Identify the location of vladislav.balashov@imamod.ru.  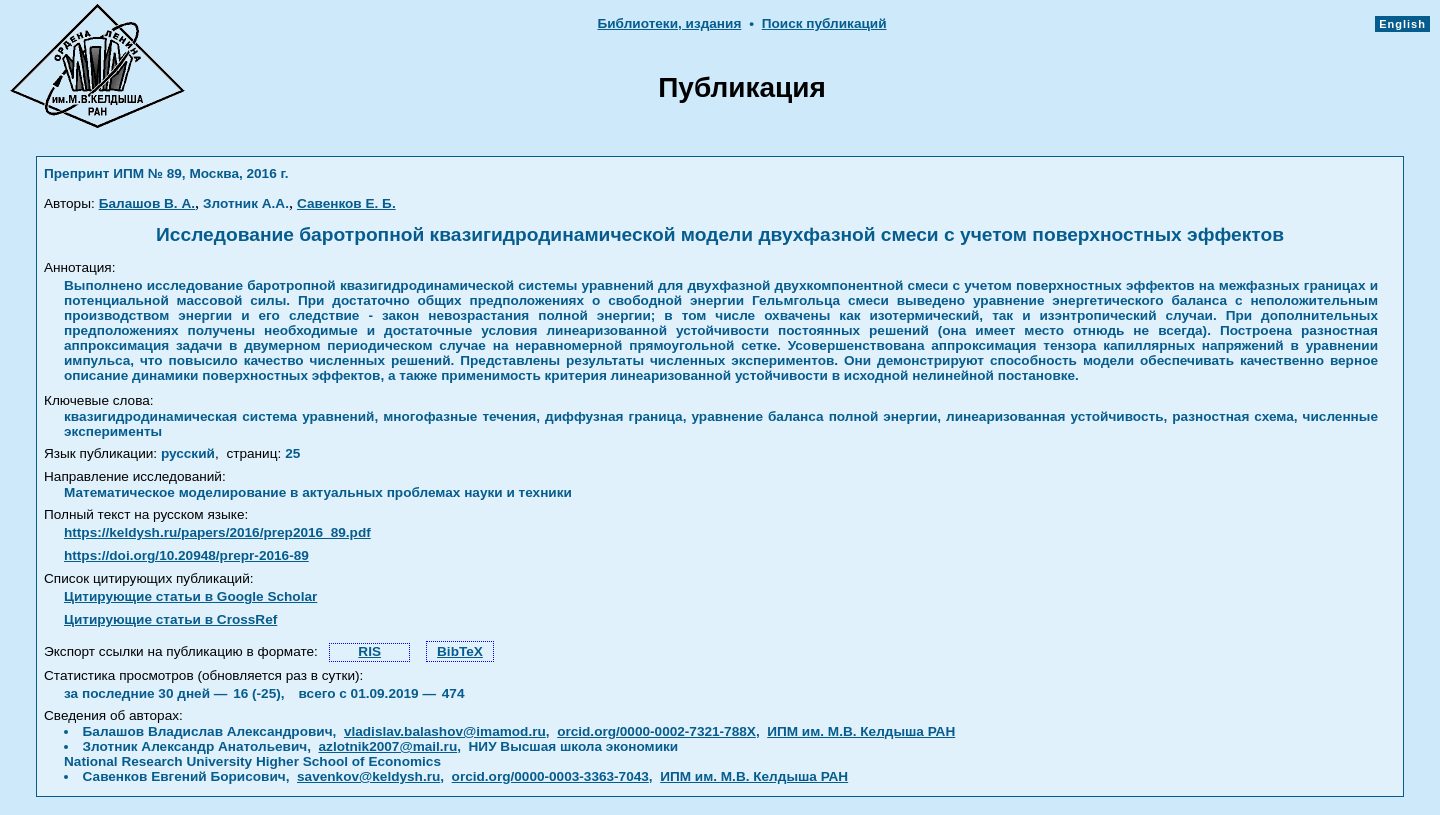
(445, 731).